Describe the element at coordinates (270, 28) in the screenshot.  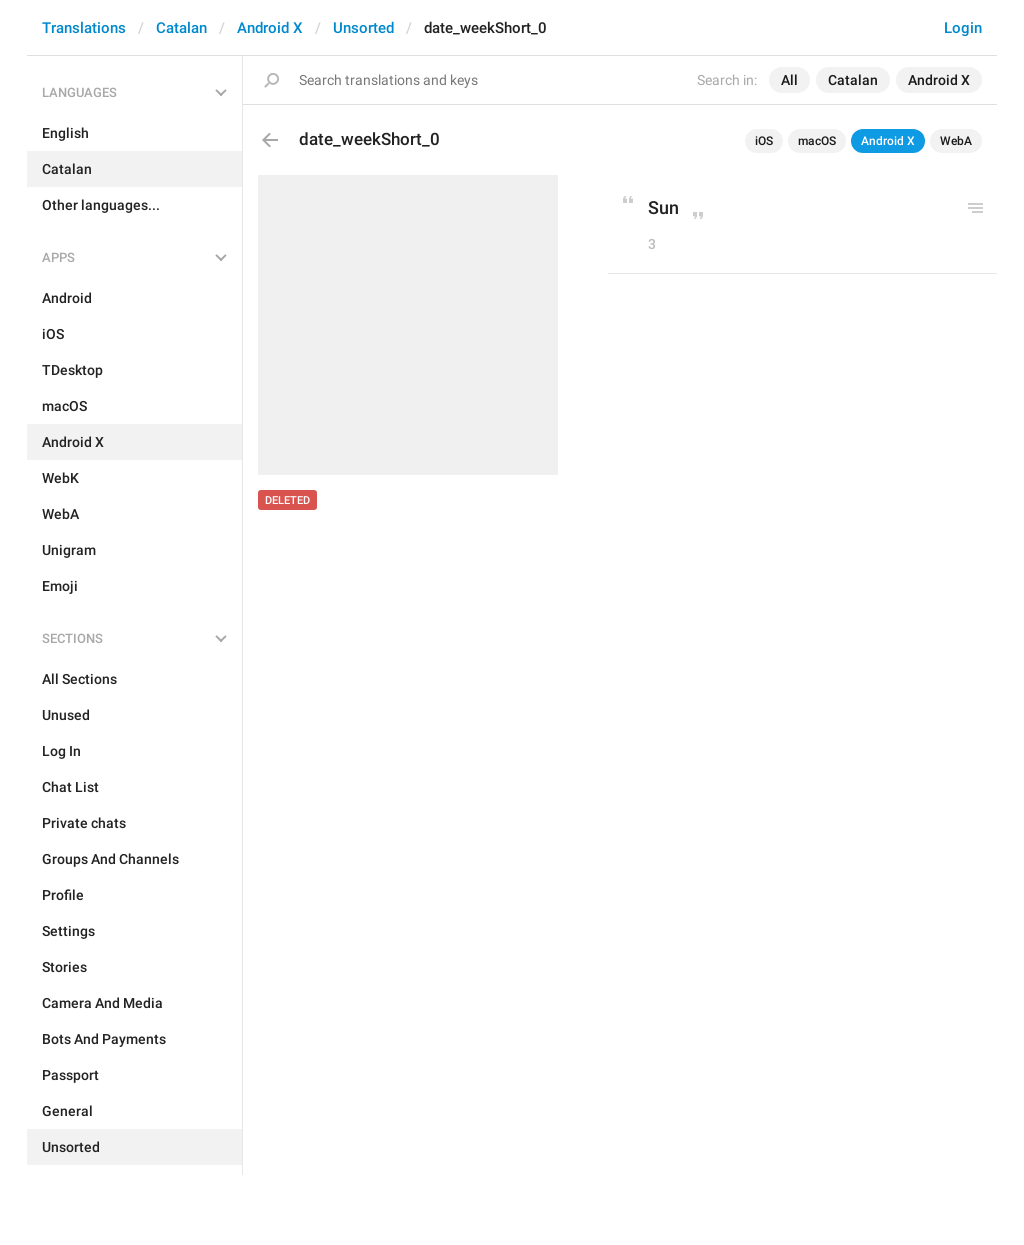
I see `Android X` at that location.